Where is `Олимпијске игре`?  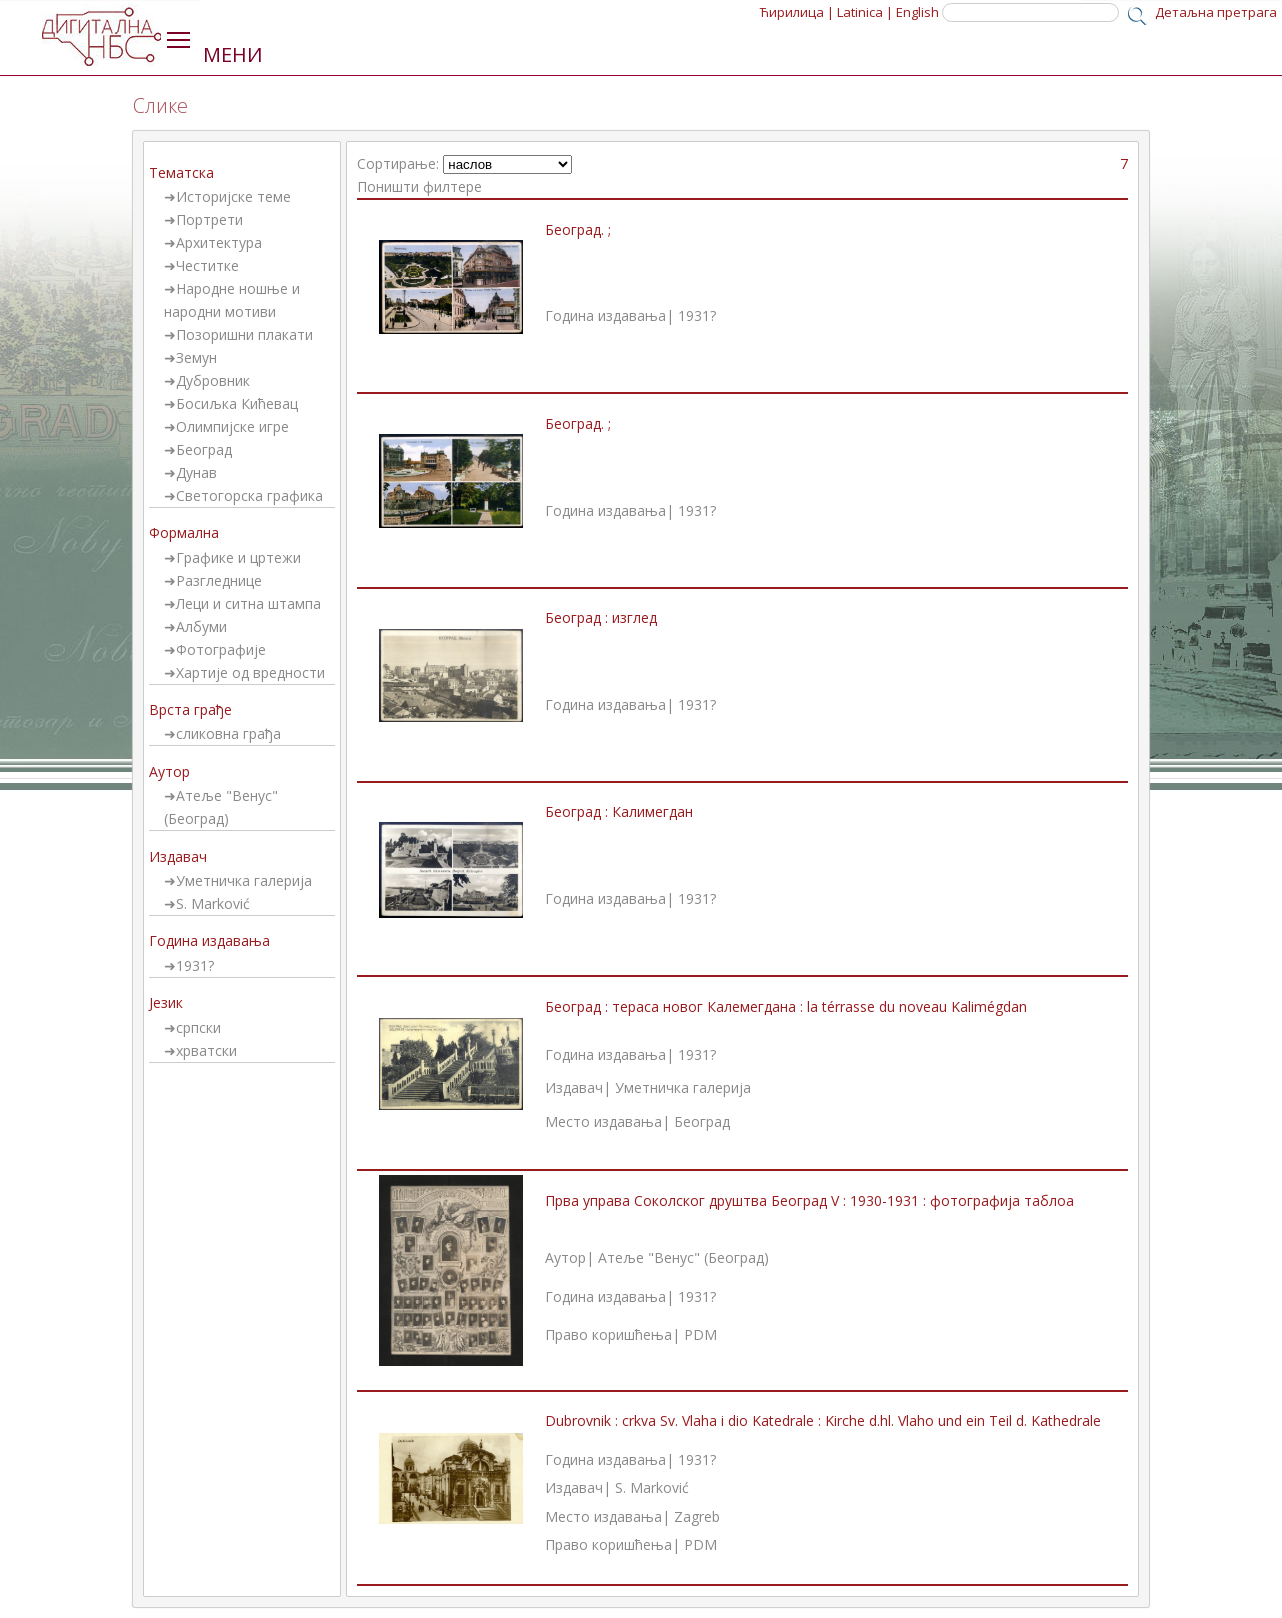
Олимпијске игре is located at coordinates (232, 426).